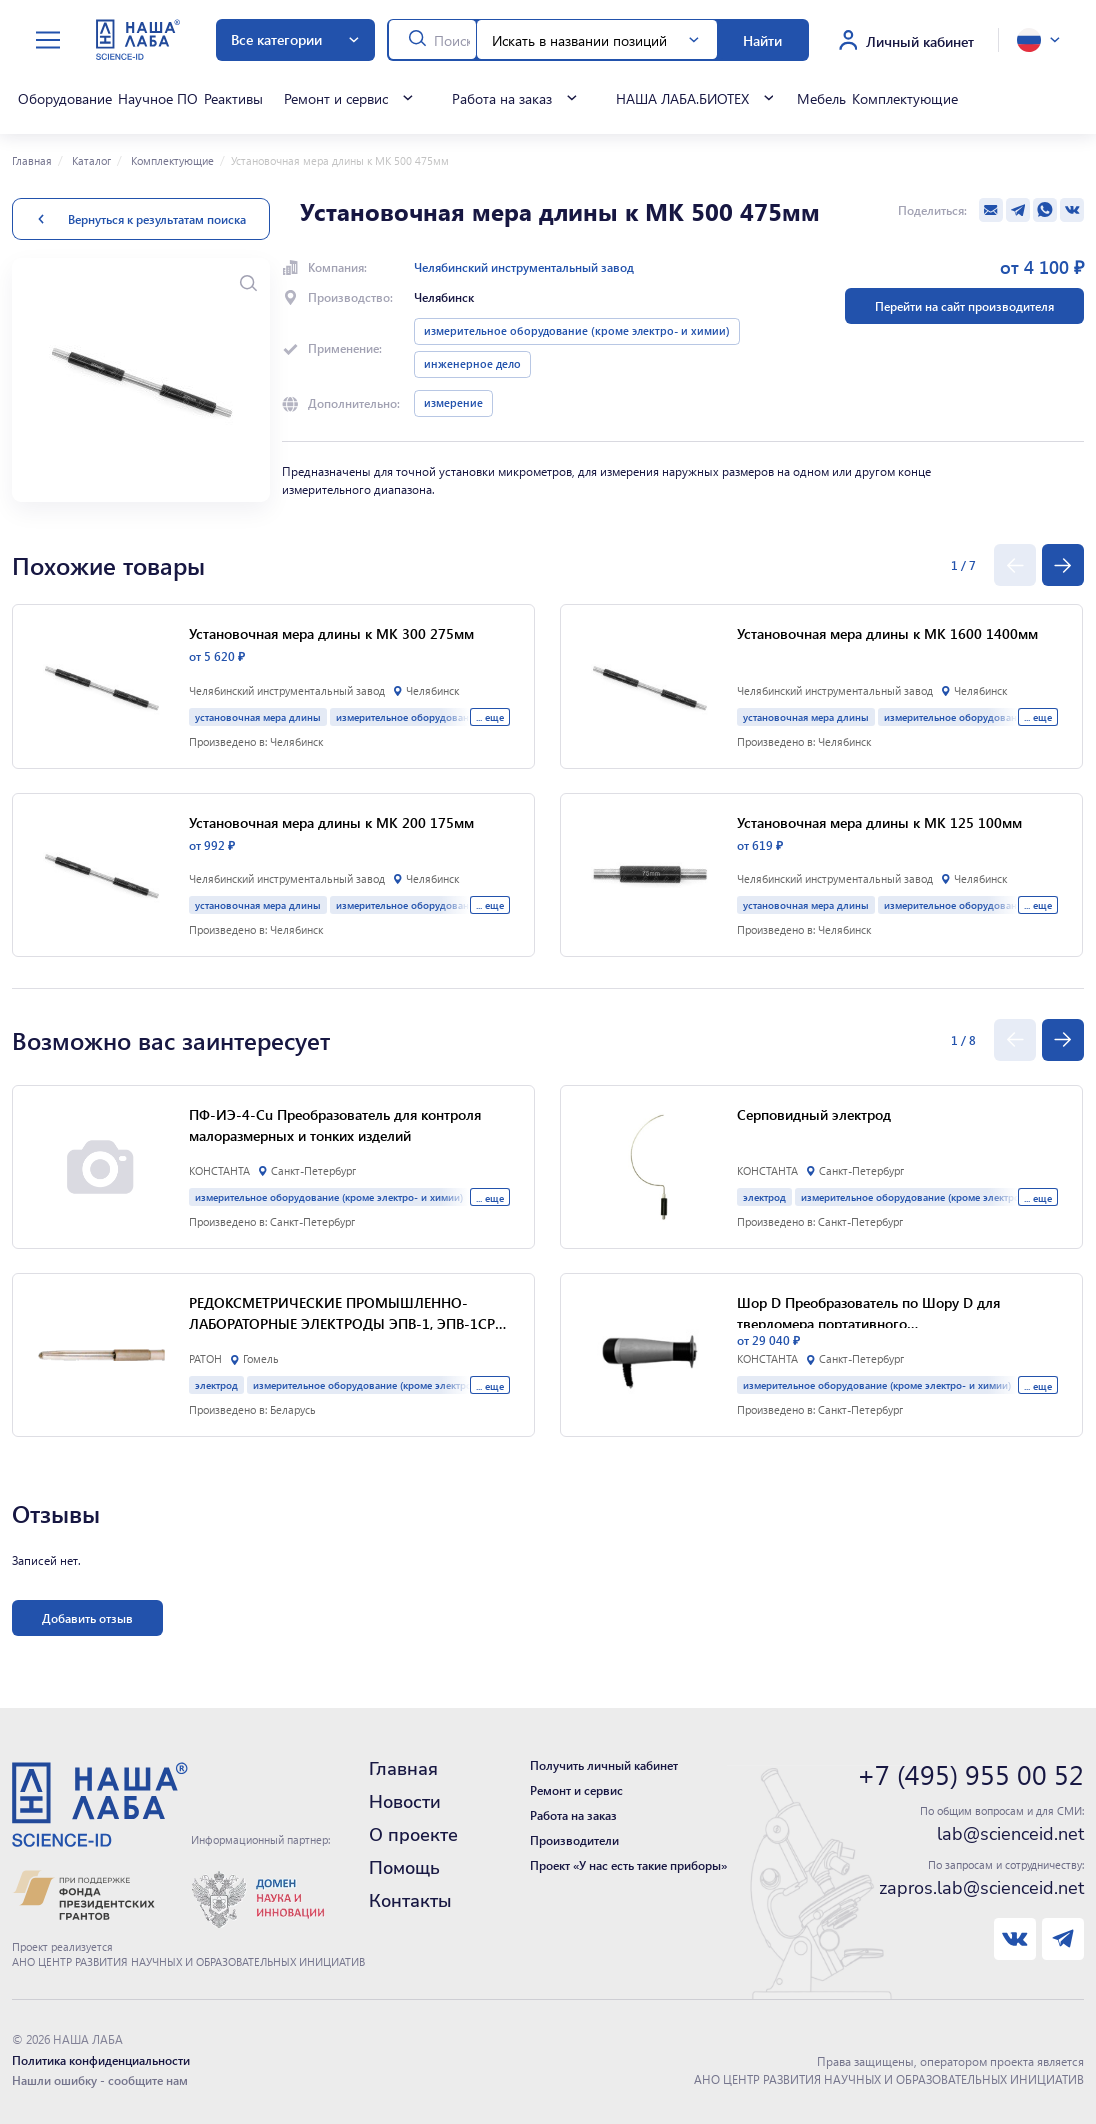 The image size is (1096, 2124). What do you see at coordinates (101, 2060) in the screenshot?
I see `Политика конфиденциальности` at bounding box center [101, 2060].